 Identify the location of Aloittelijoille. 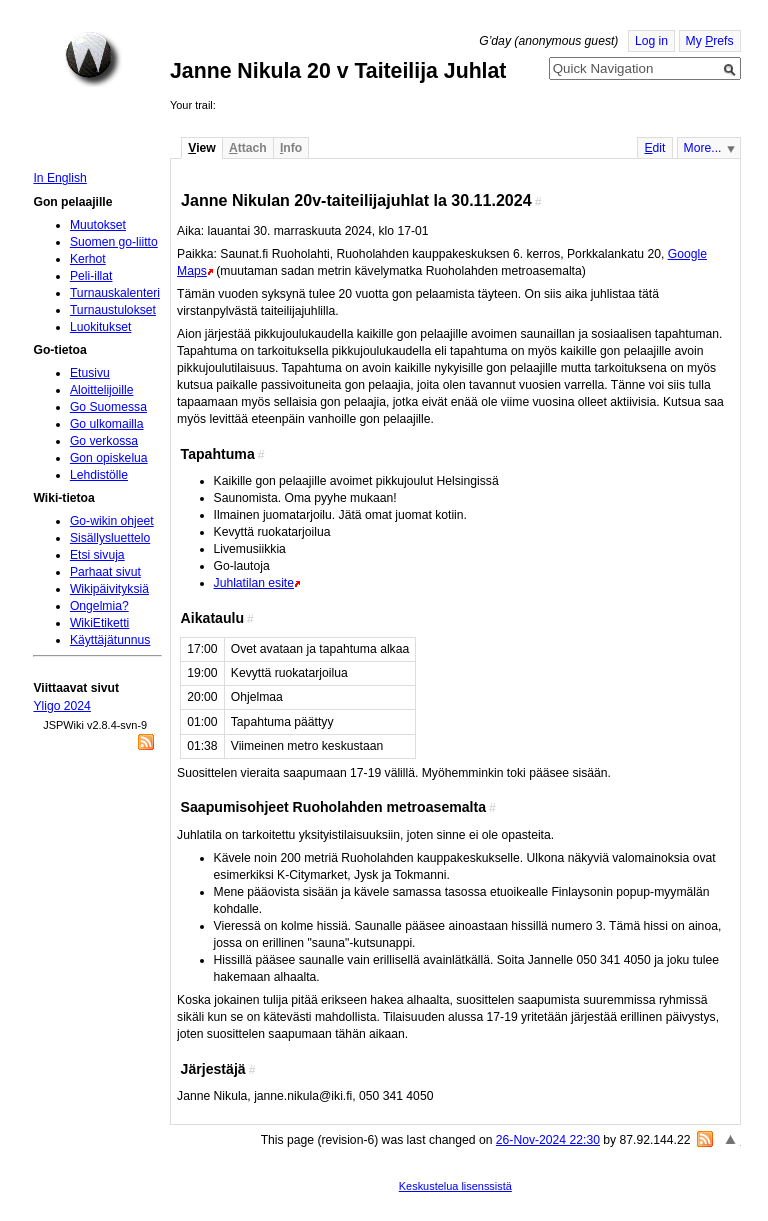
(102, 390).